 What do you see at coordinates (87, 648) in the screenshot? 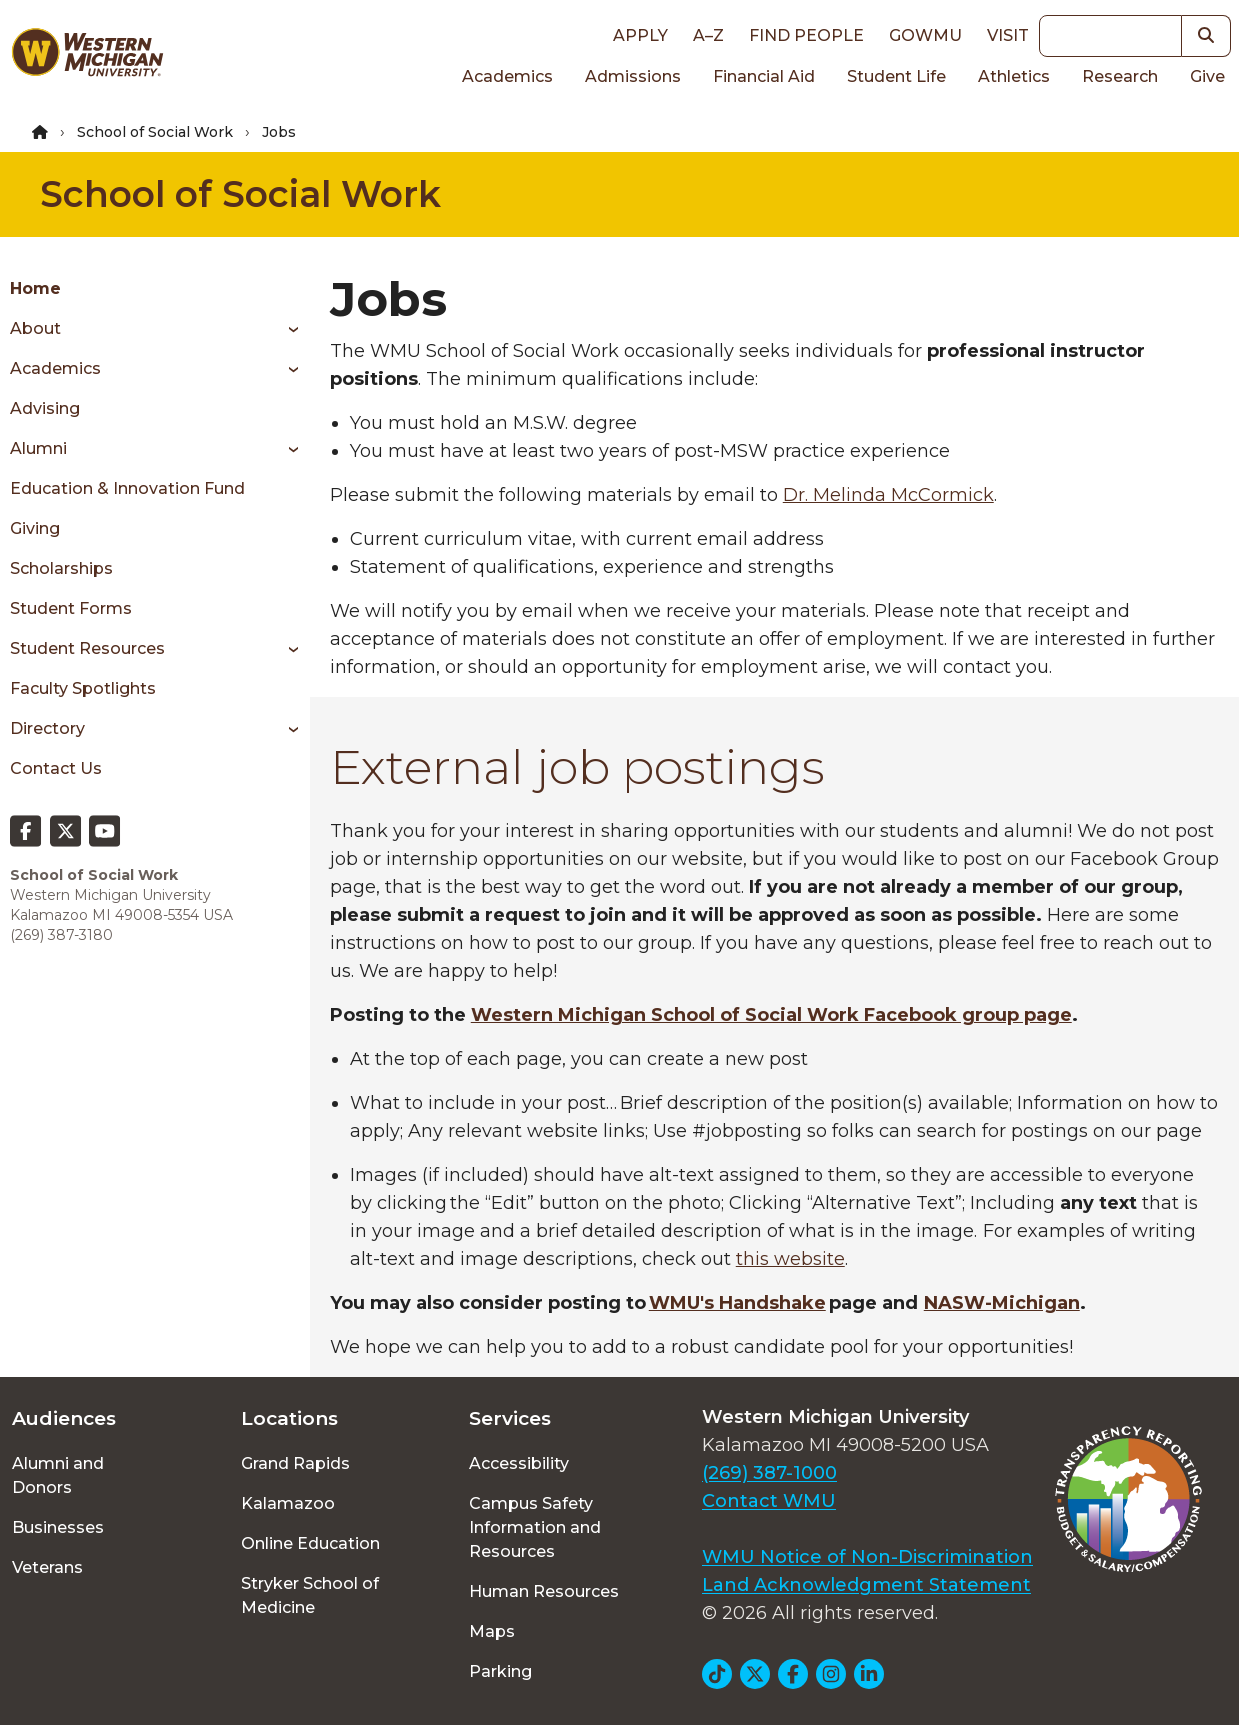
I see `Student Resources` at bounding box center [87, 648].